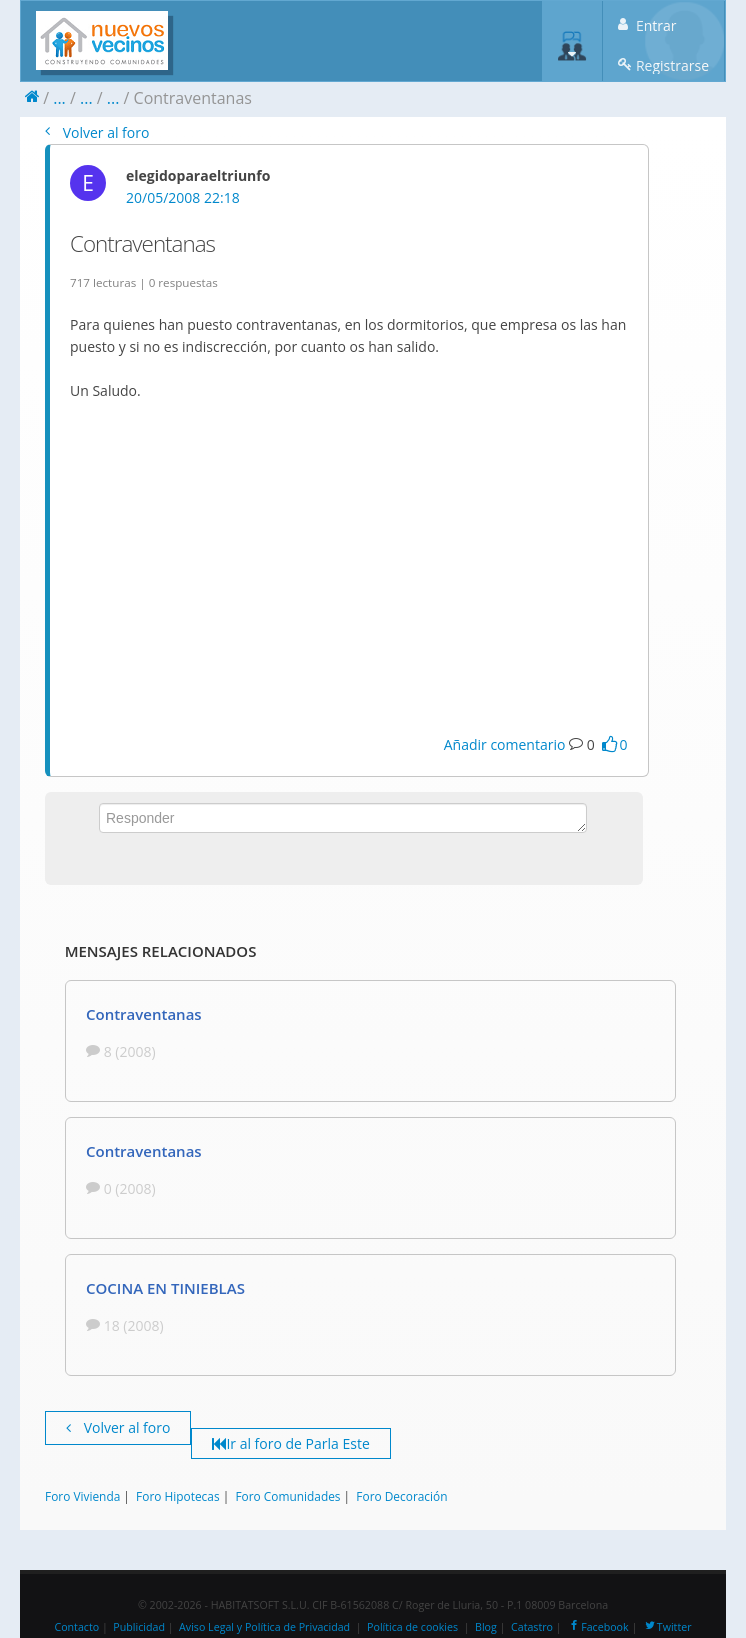  Describe the element at coordinates (597, 1627) in the screenshot. I see `Facebook` at that location.